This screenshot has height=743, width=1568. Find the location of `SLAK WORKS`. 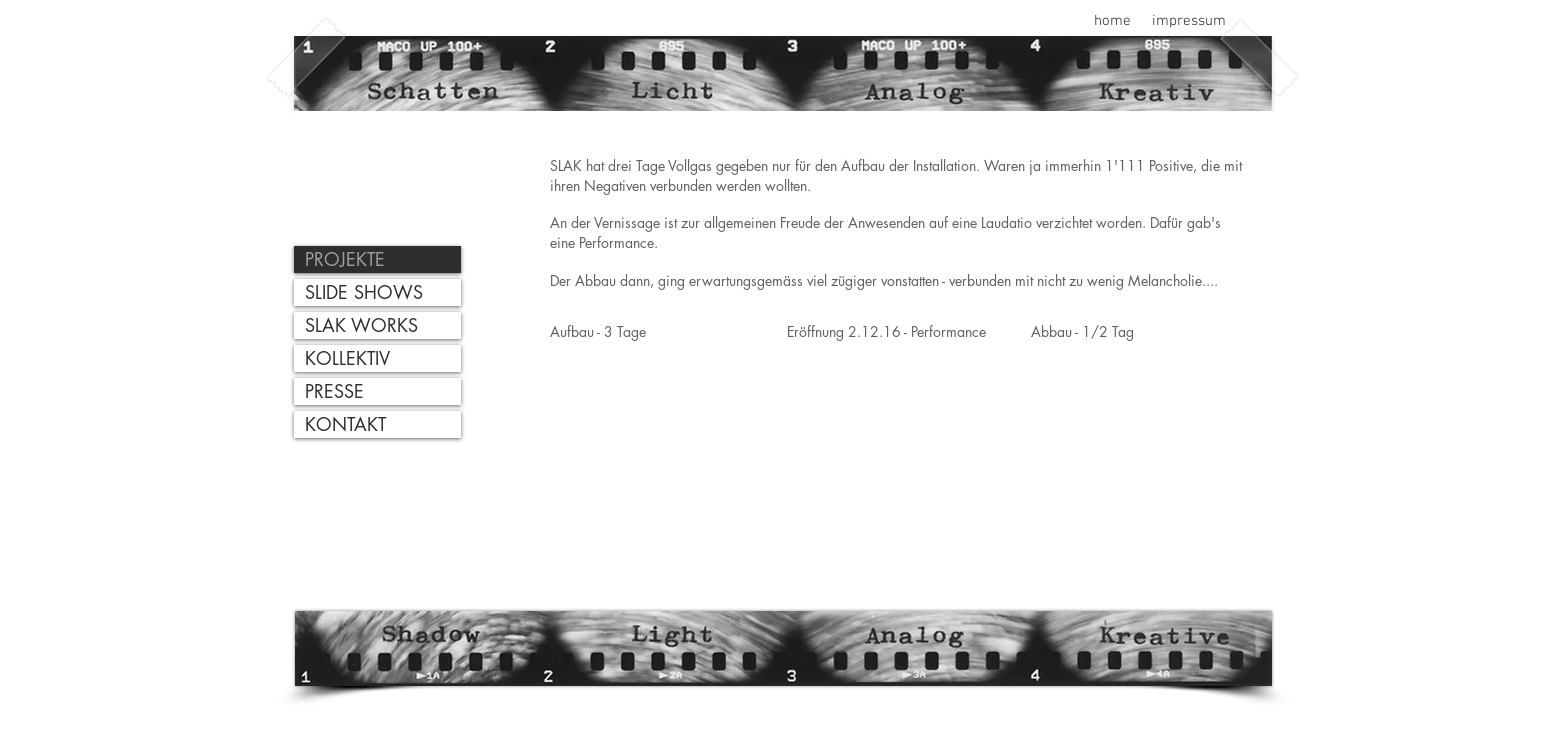

SLAK WORKS is located at coordinates (361, 325).